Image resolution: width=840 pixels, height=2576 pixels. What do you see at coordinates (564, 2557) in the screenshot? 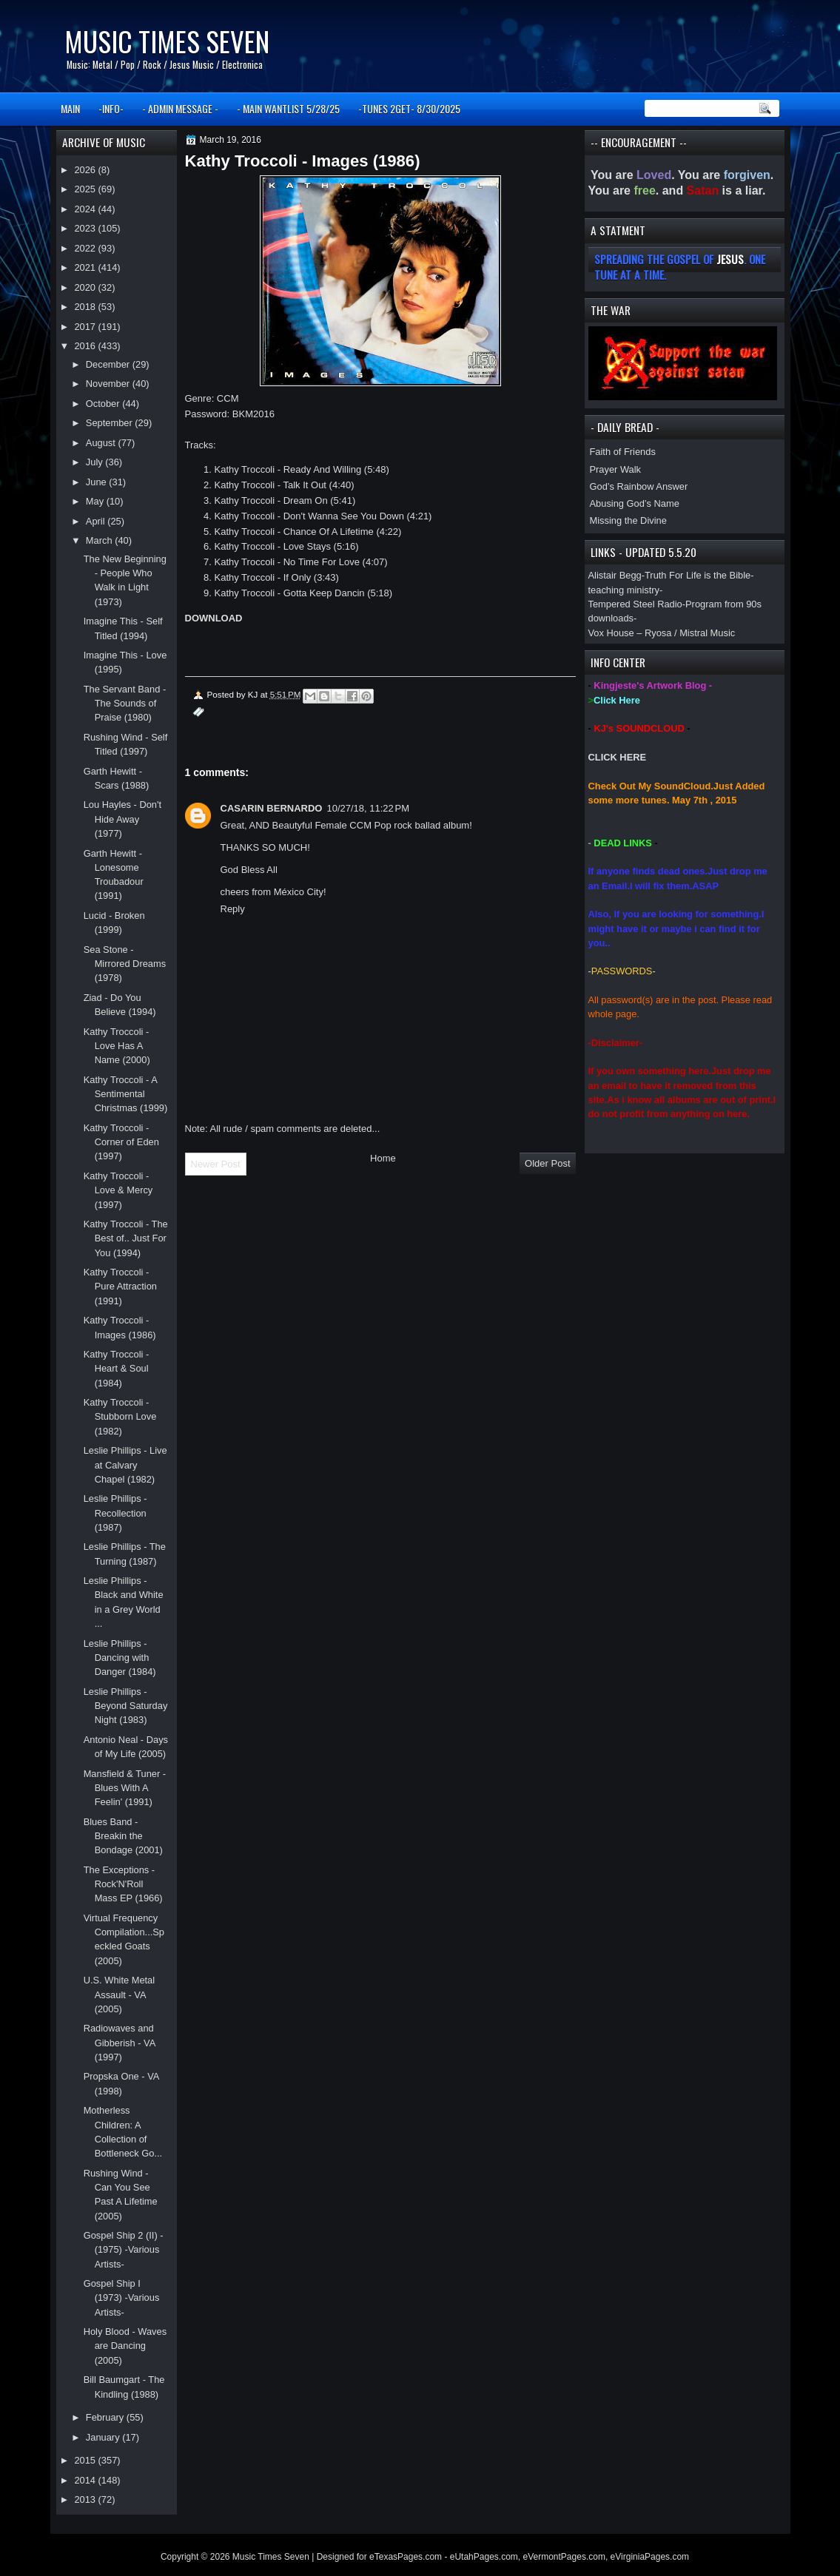
I see `eVermontPages.com` at bounding box center [564, 2557].